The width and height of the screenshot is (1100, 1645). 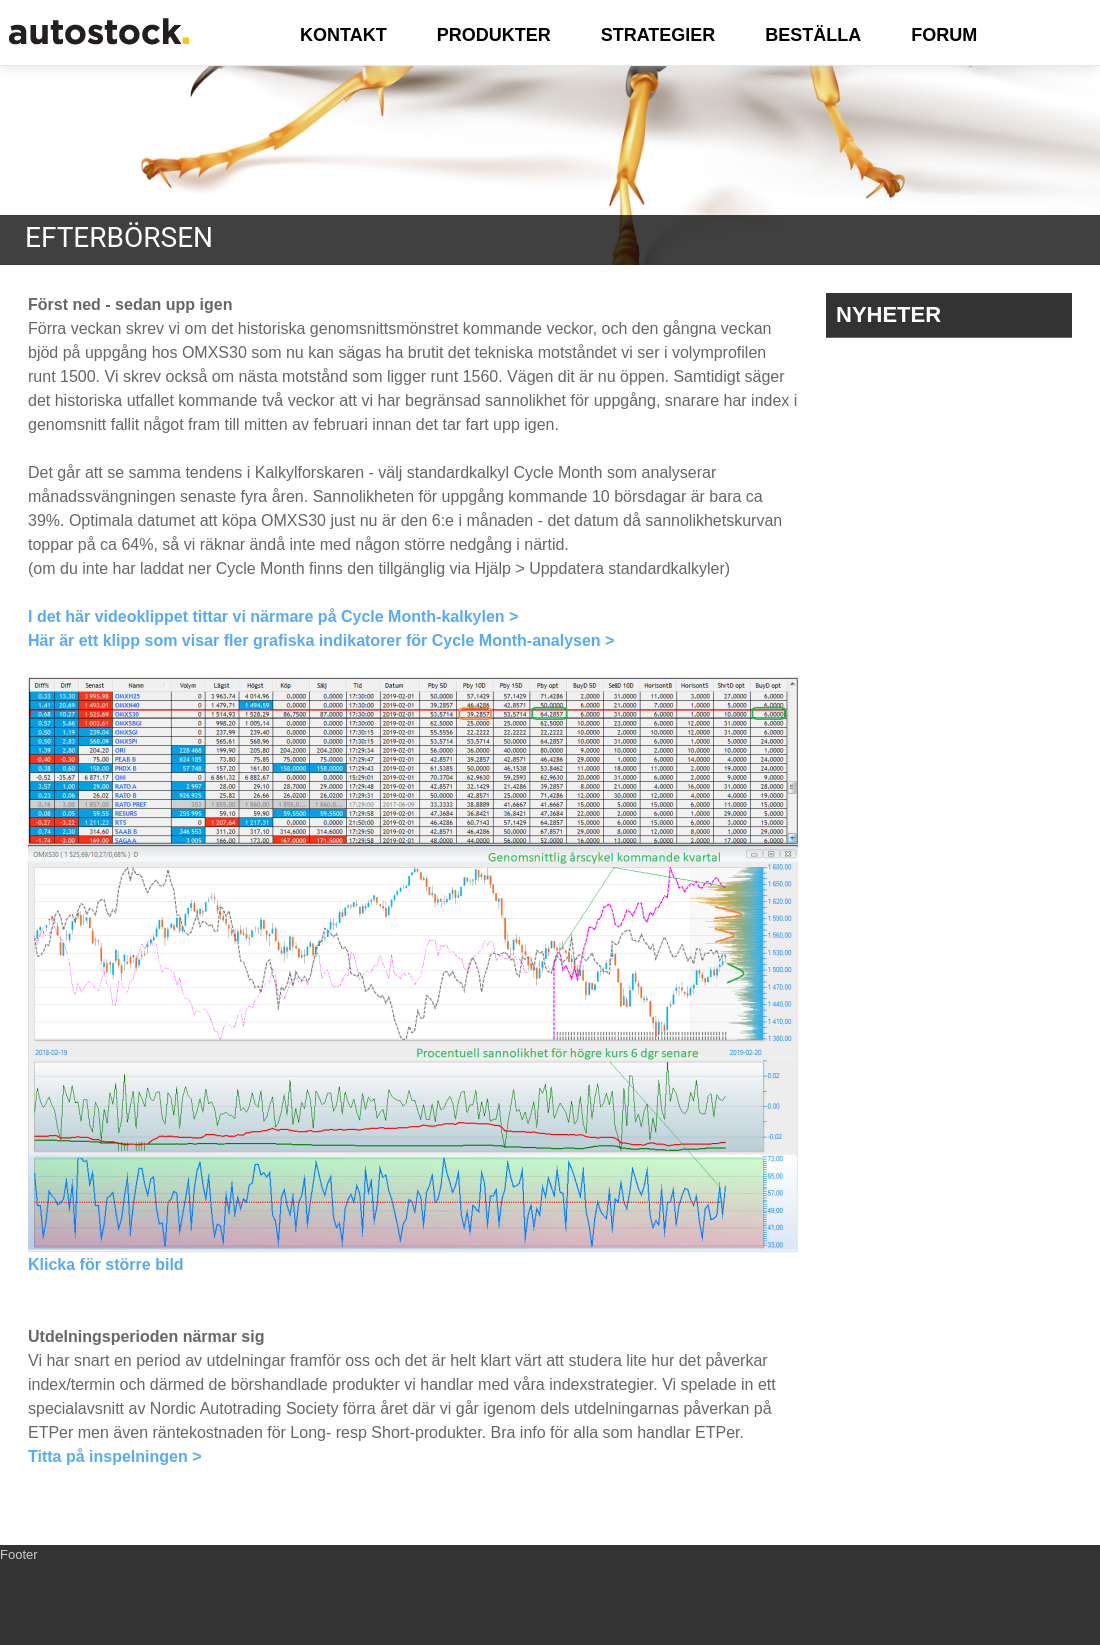 What do you see at coordinates (658, 35) in the screenshot?
I see `STRATEGIER` at bounding box center [658, 35].